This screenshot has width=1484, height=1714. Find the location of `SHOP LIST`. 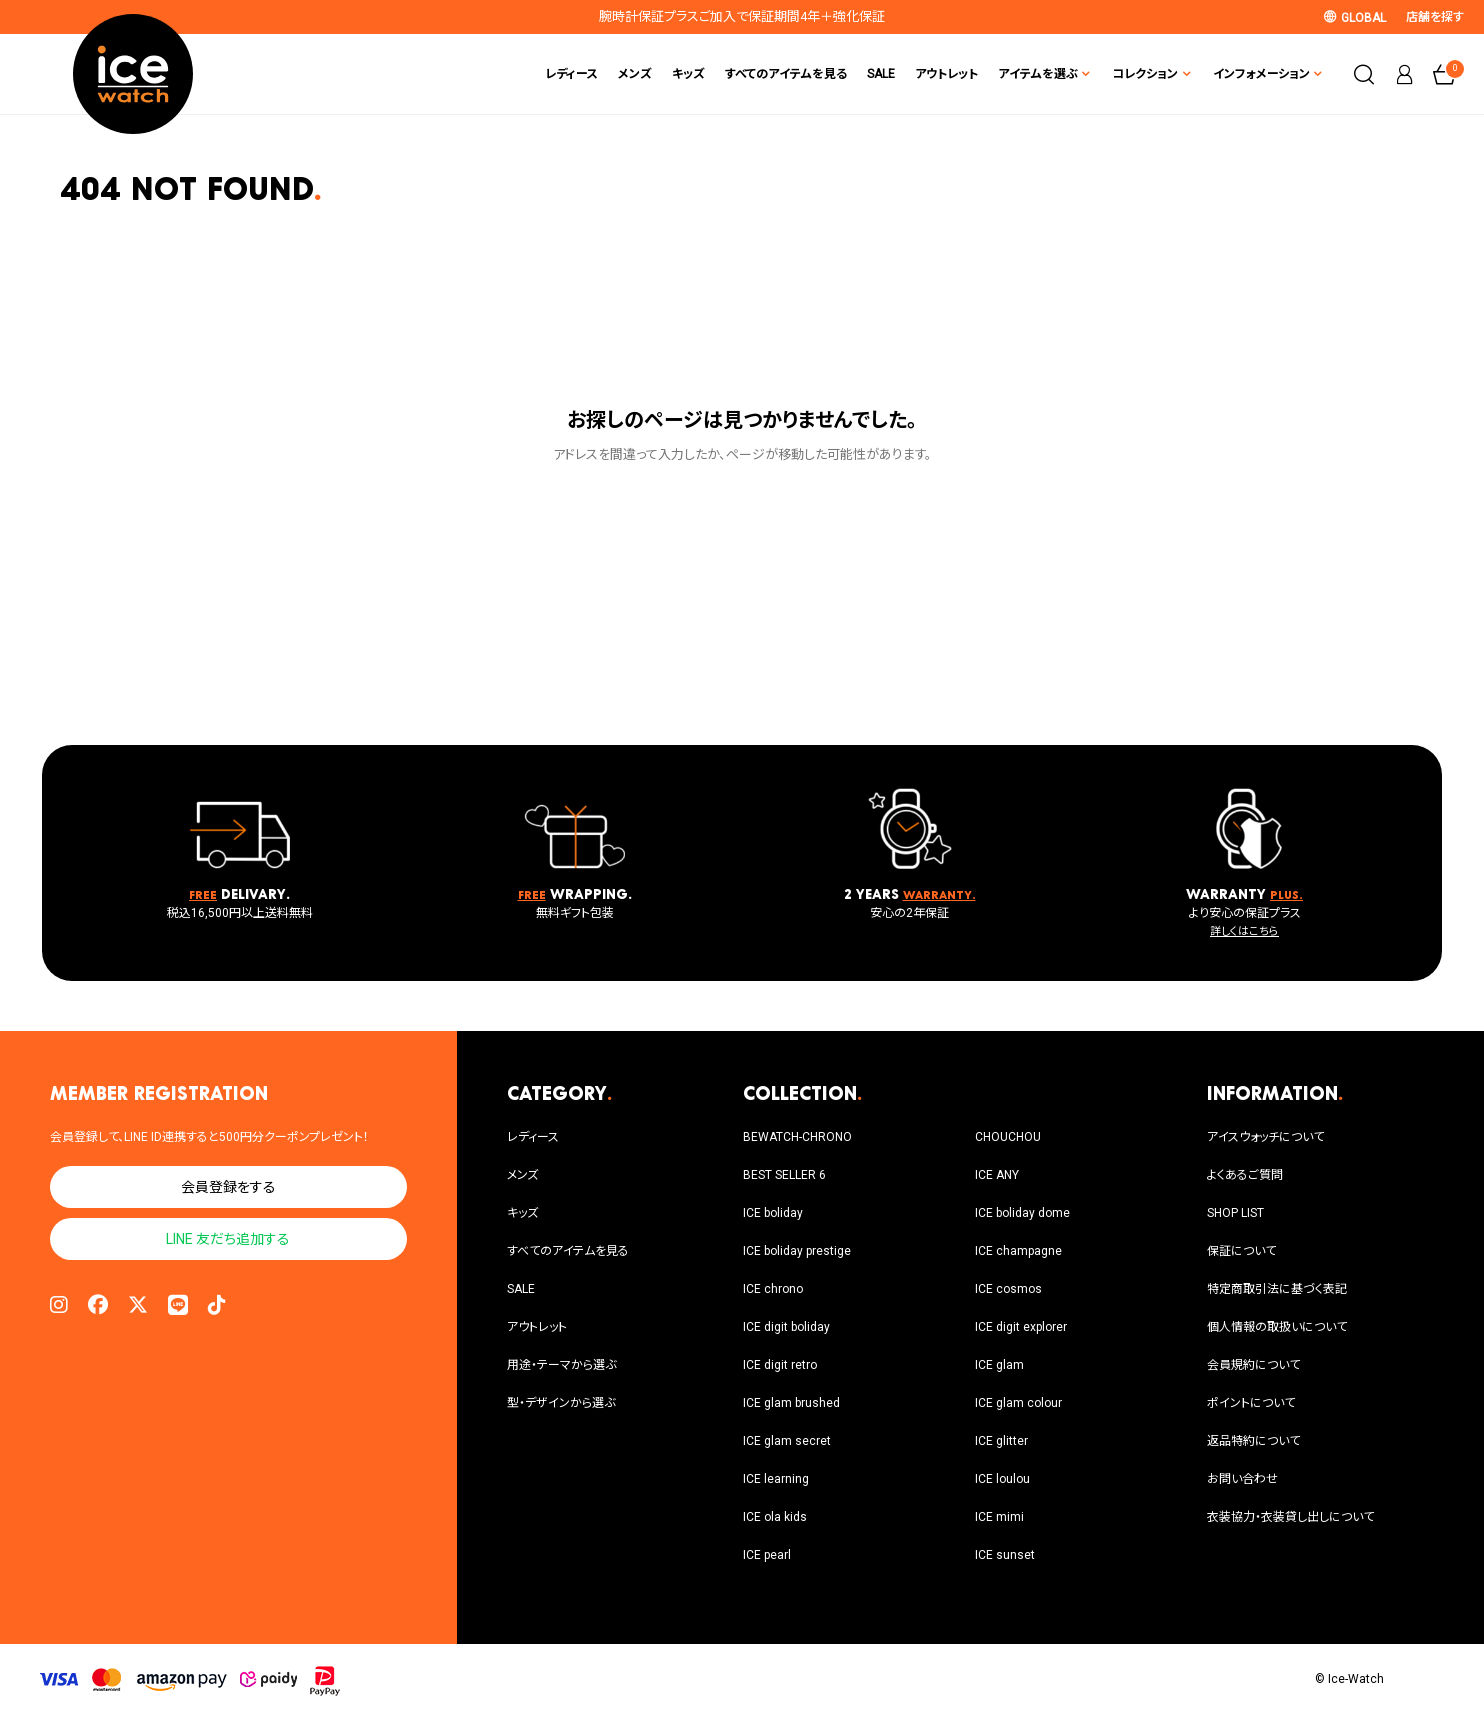

SHOP LIST is located at coordinates (1235, 1213).